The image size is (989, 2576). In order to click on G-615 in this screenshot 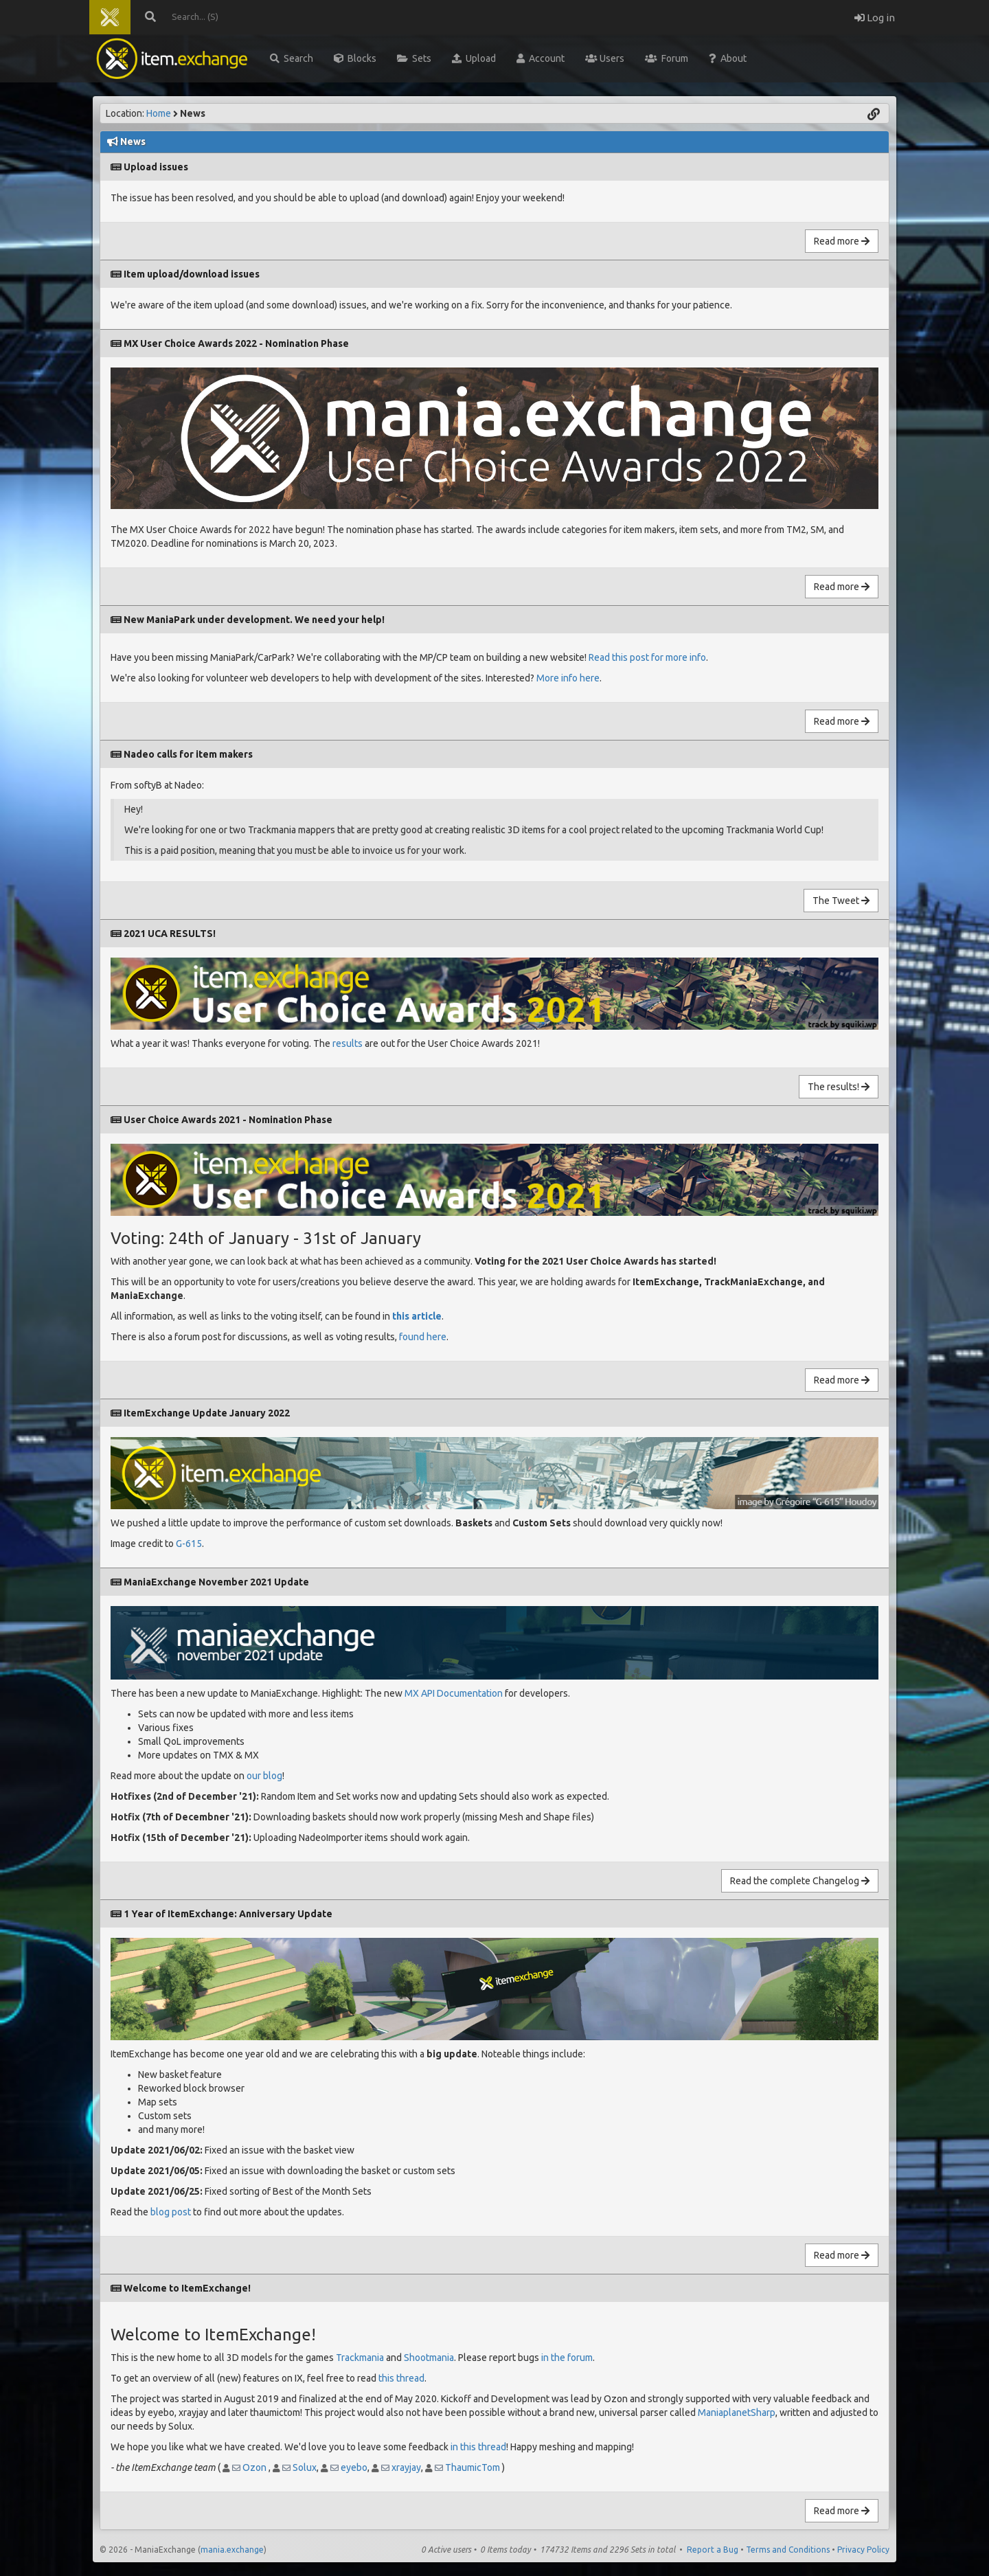, I will do `click(189, 1543)`.